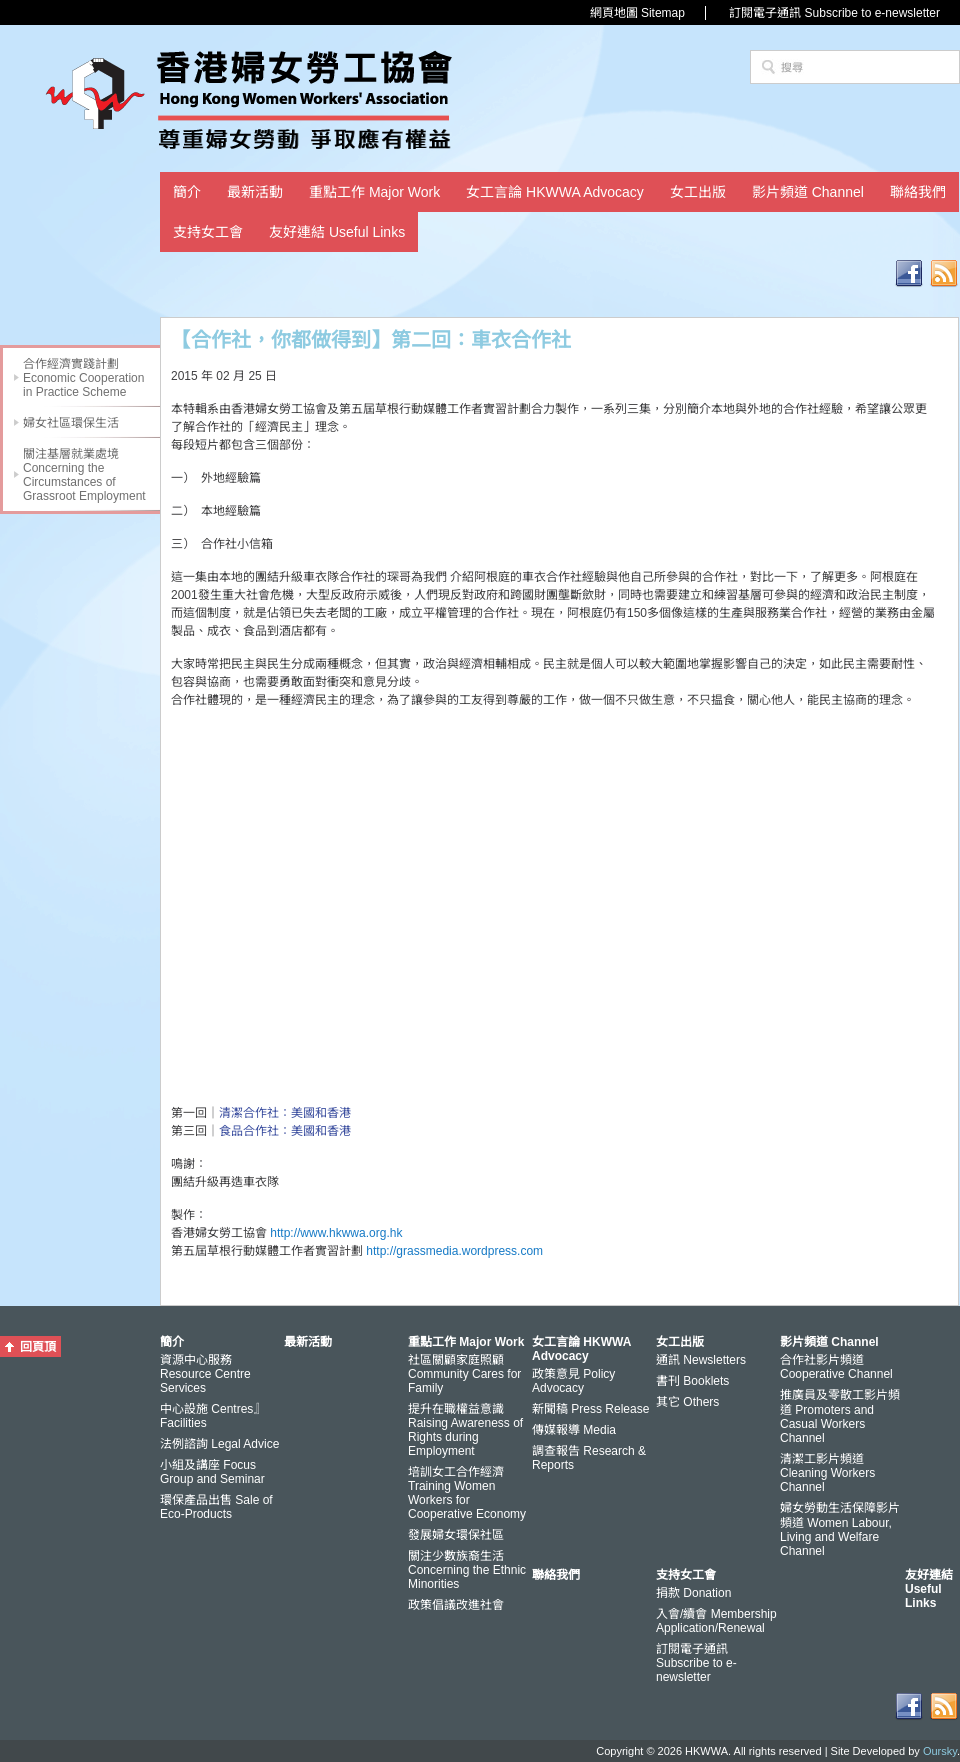 This screenshot has height=1762, width=960. What do you see at coordinates (83, 378) in the screenshot?
I see `合作經濟實踐計劃 Economic Cooperation in Practice Scheme` at bounding box center [83, 378].